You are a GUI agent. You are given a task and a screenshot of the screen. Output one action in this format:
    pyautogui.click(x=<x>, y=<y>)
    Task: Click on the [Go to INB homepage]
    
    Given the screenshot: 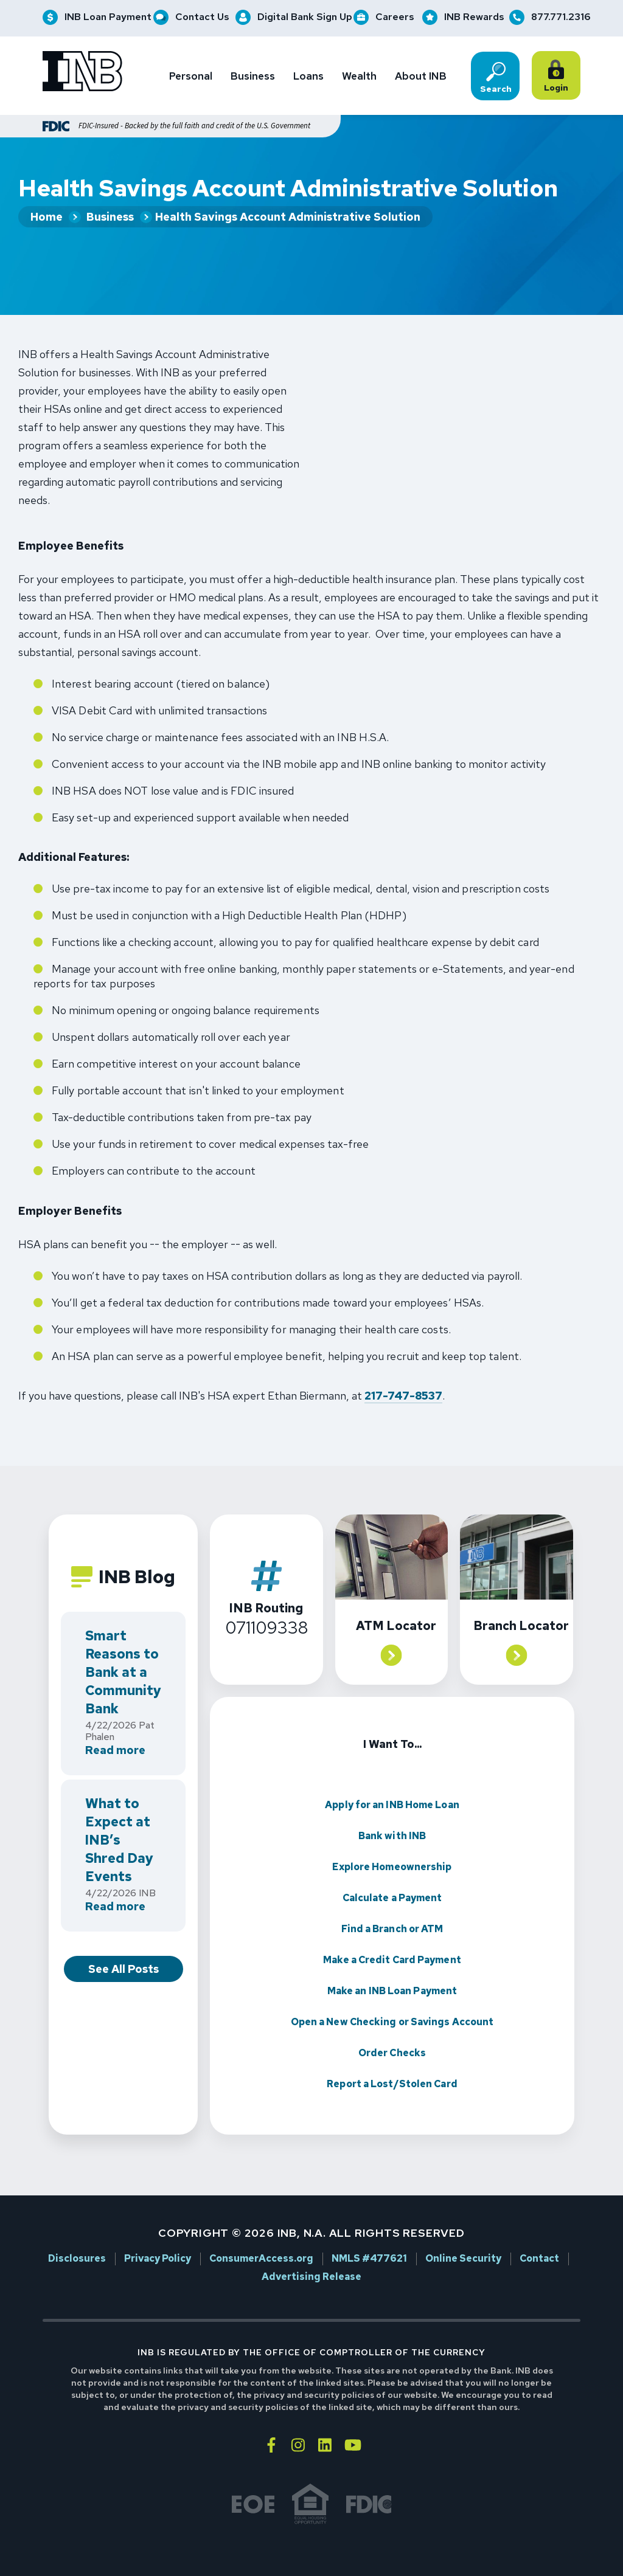 What is the action you would take?
    pyautogui.click(x=82, y=72)
    